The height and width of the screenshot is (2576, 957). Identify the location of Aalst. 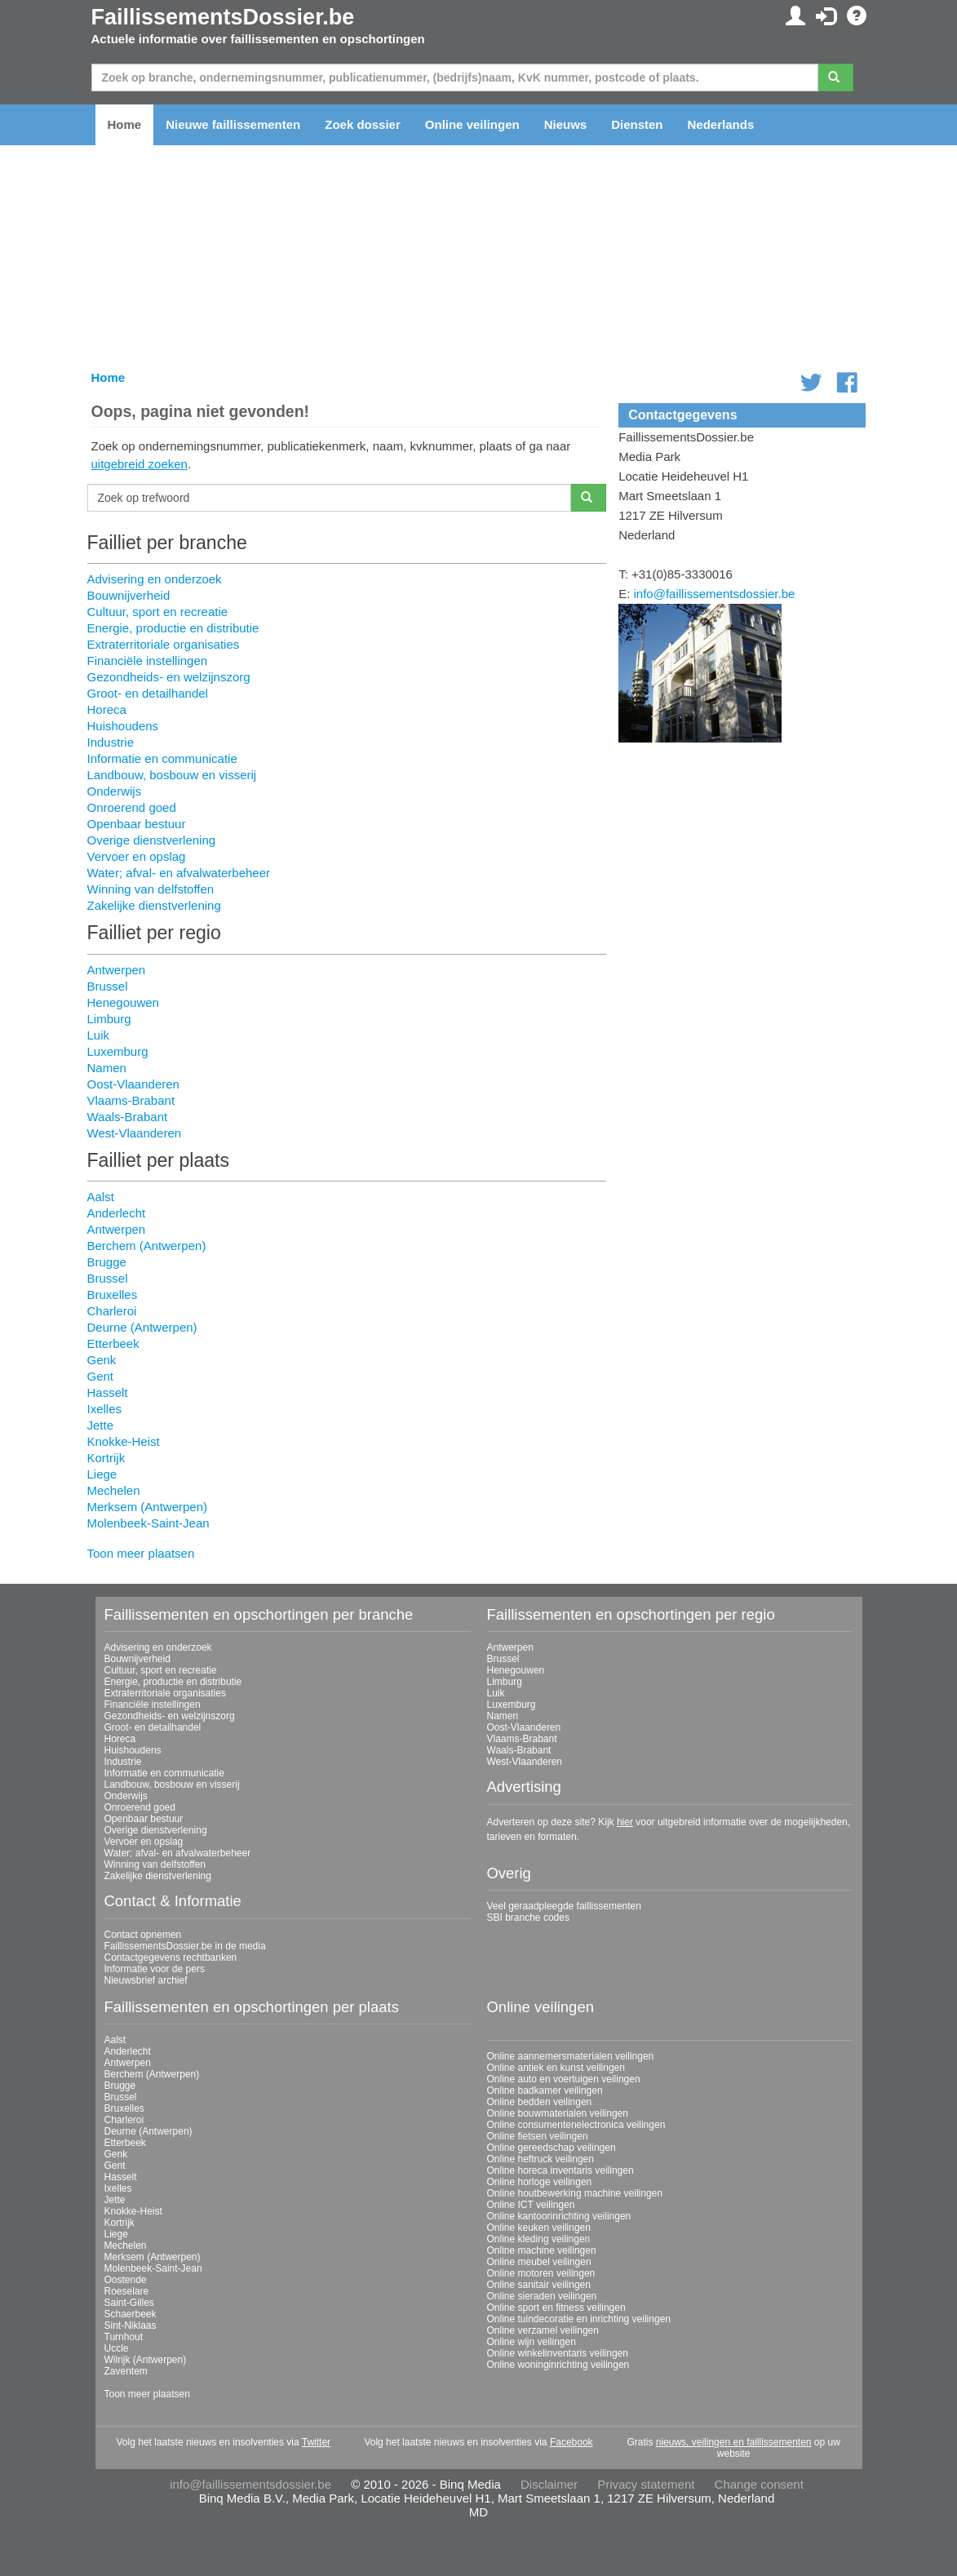
(100, 1197).